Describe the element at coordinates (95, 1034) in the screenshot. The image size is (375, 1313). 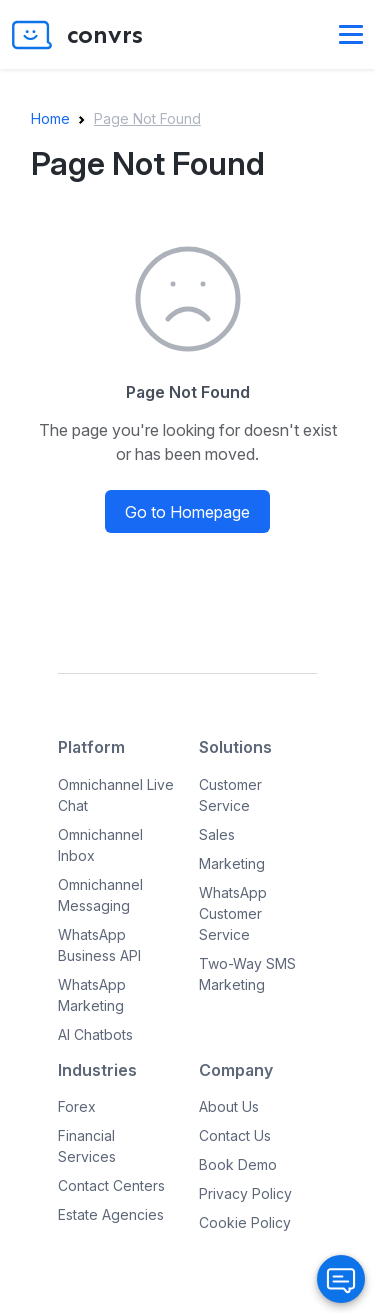
I see `AI Chatbots` at that location.